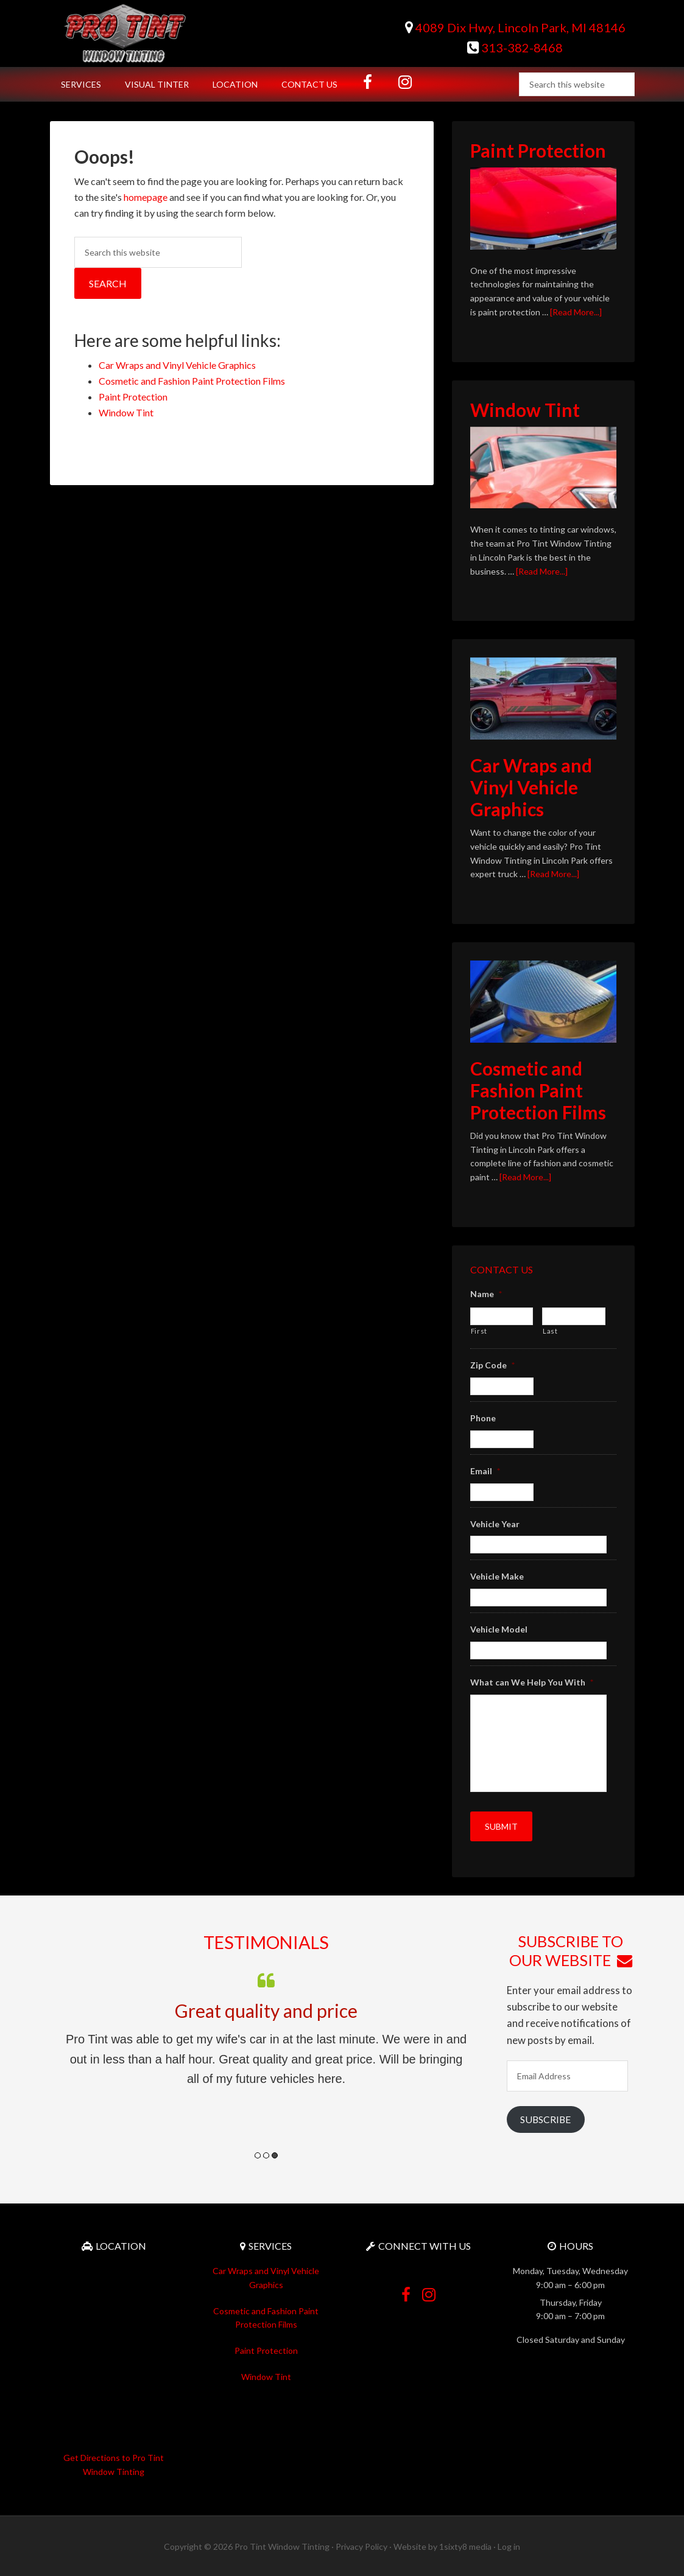  I want to click on Cosmetic and Fashion Paint Protection Films, so click(192, 381).